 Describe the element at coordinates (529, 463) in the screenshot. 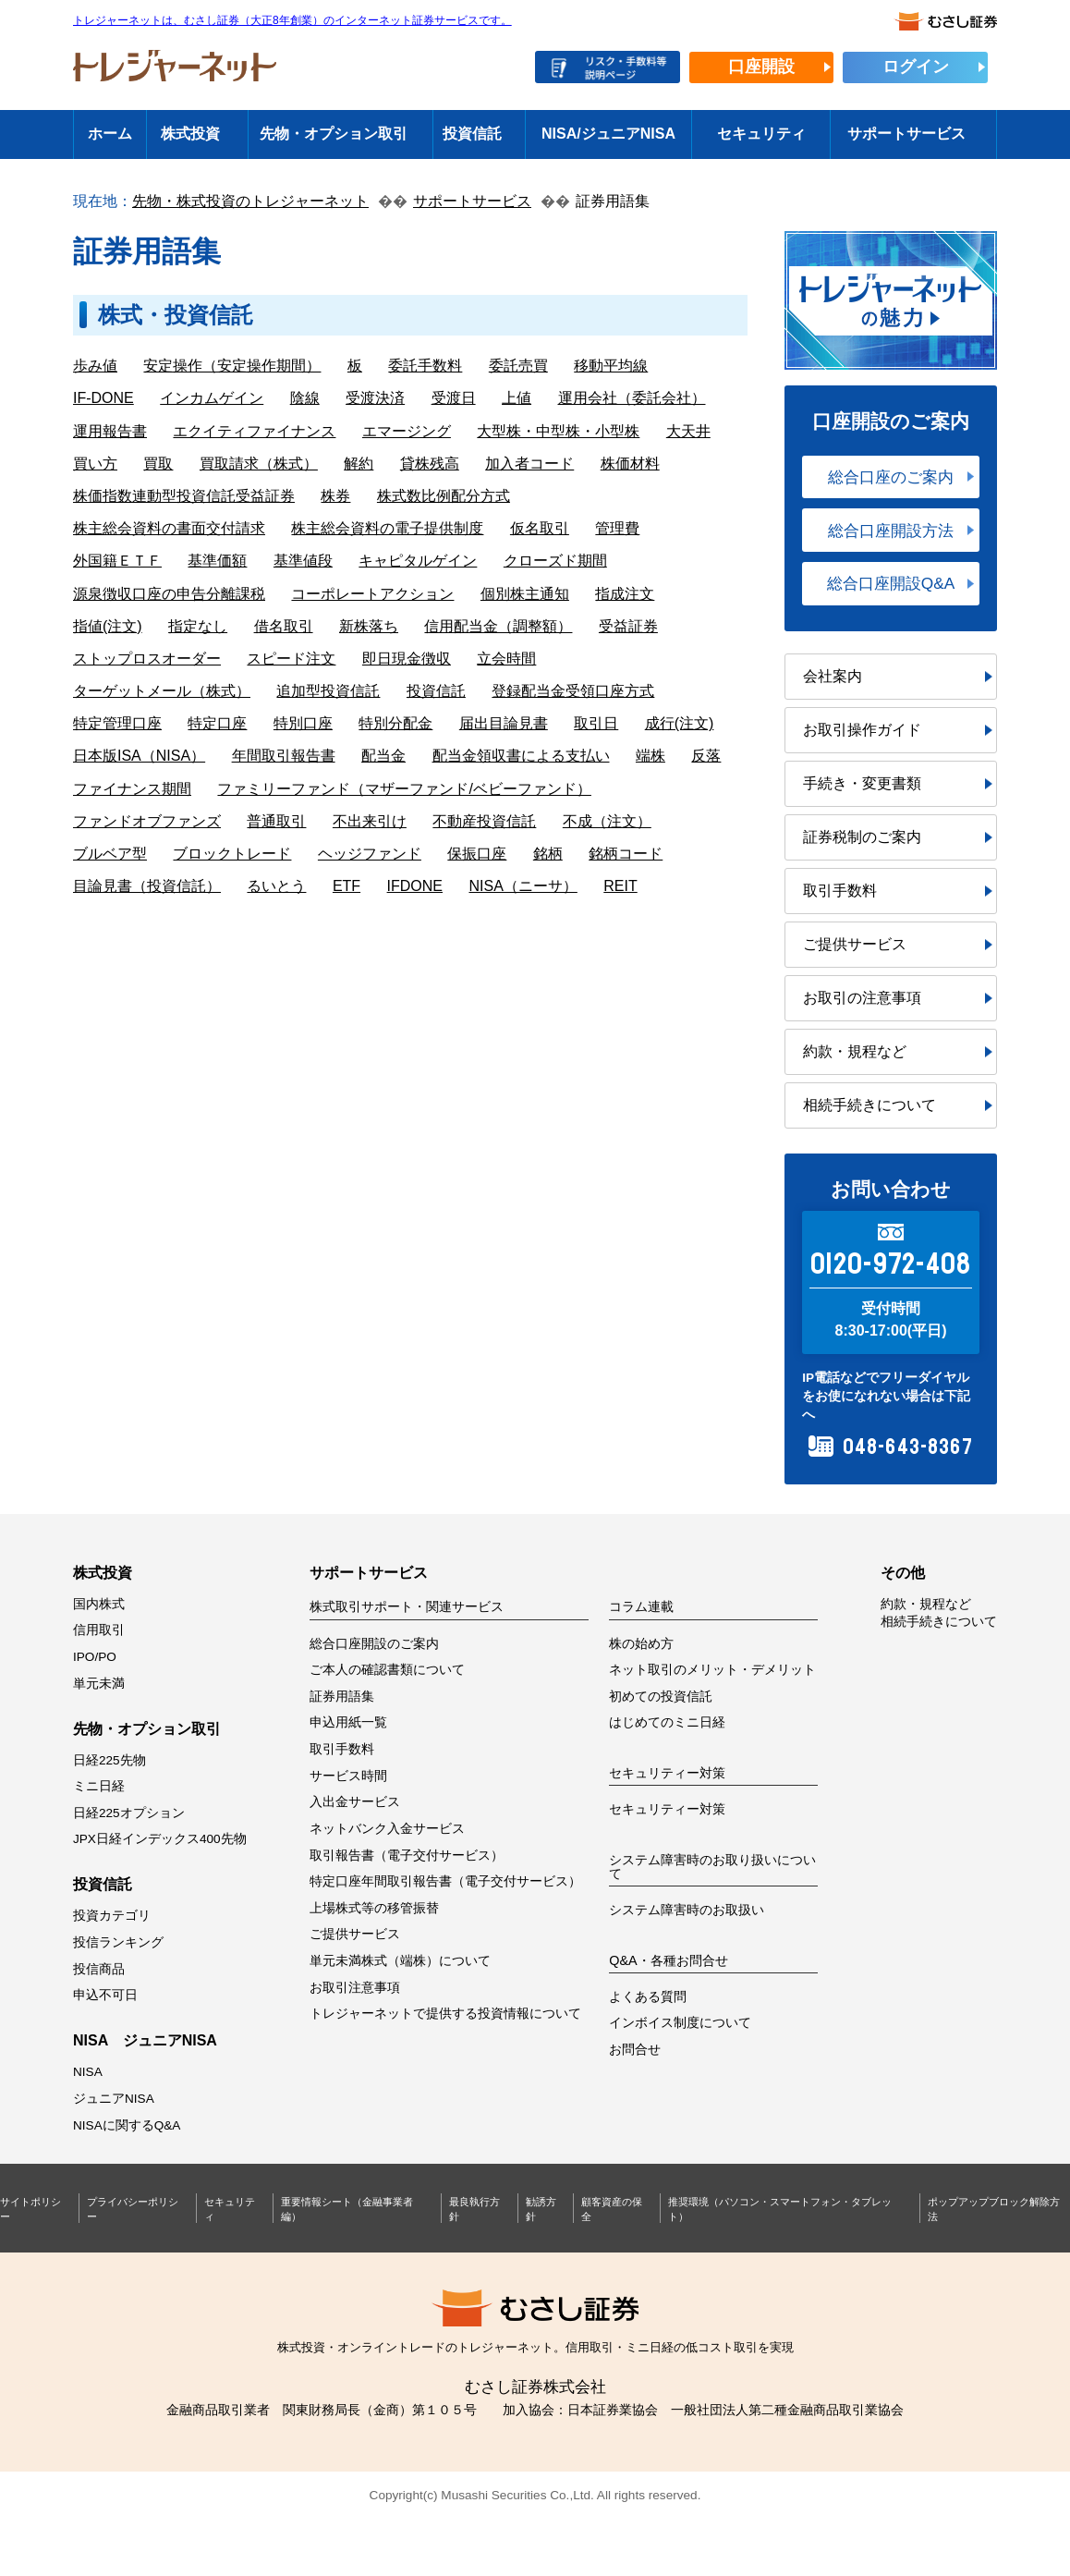

I see `加入者コード` at that location.